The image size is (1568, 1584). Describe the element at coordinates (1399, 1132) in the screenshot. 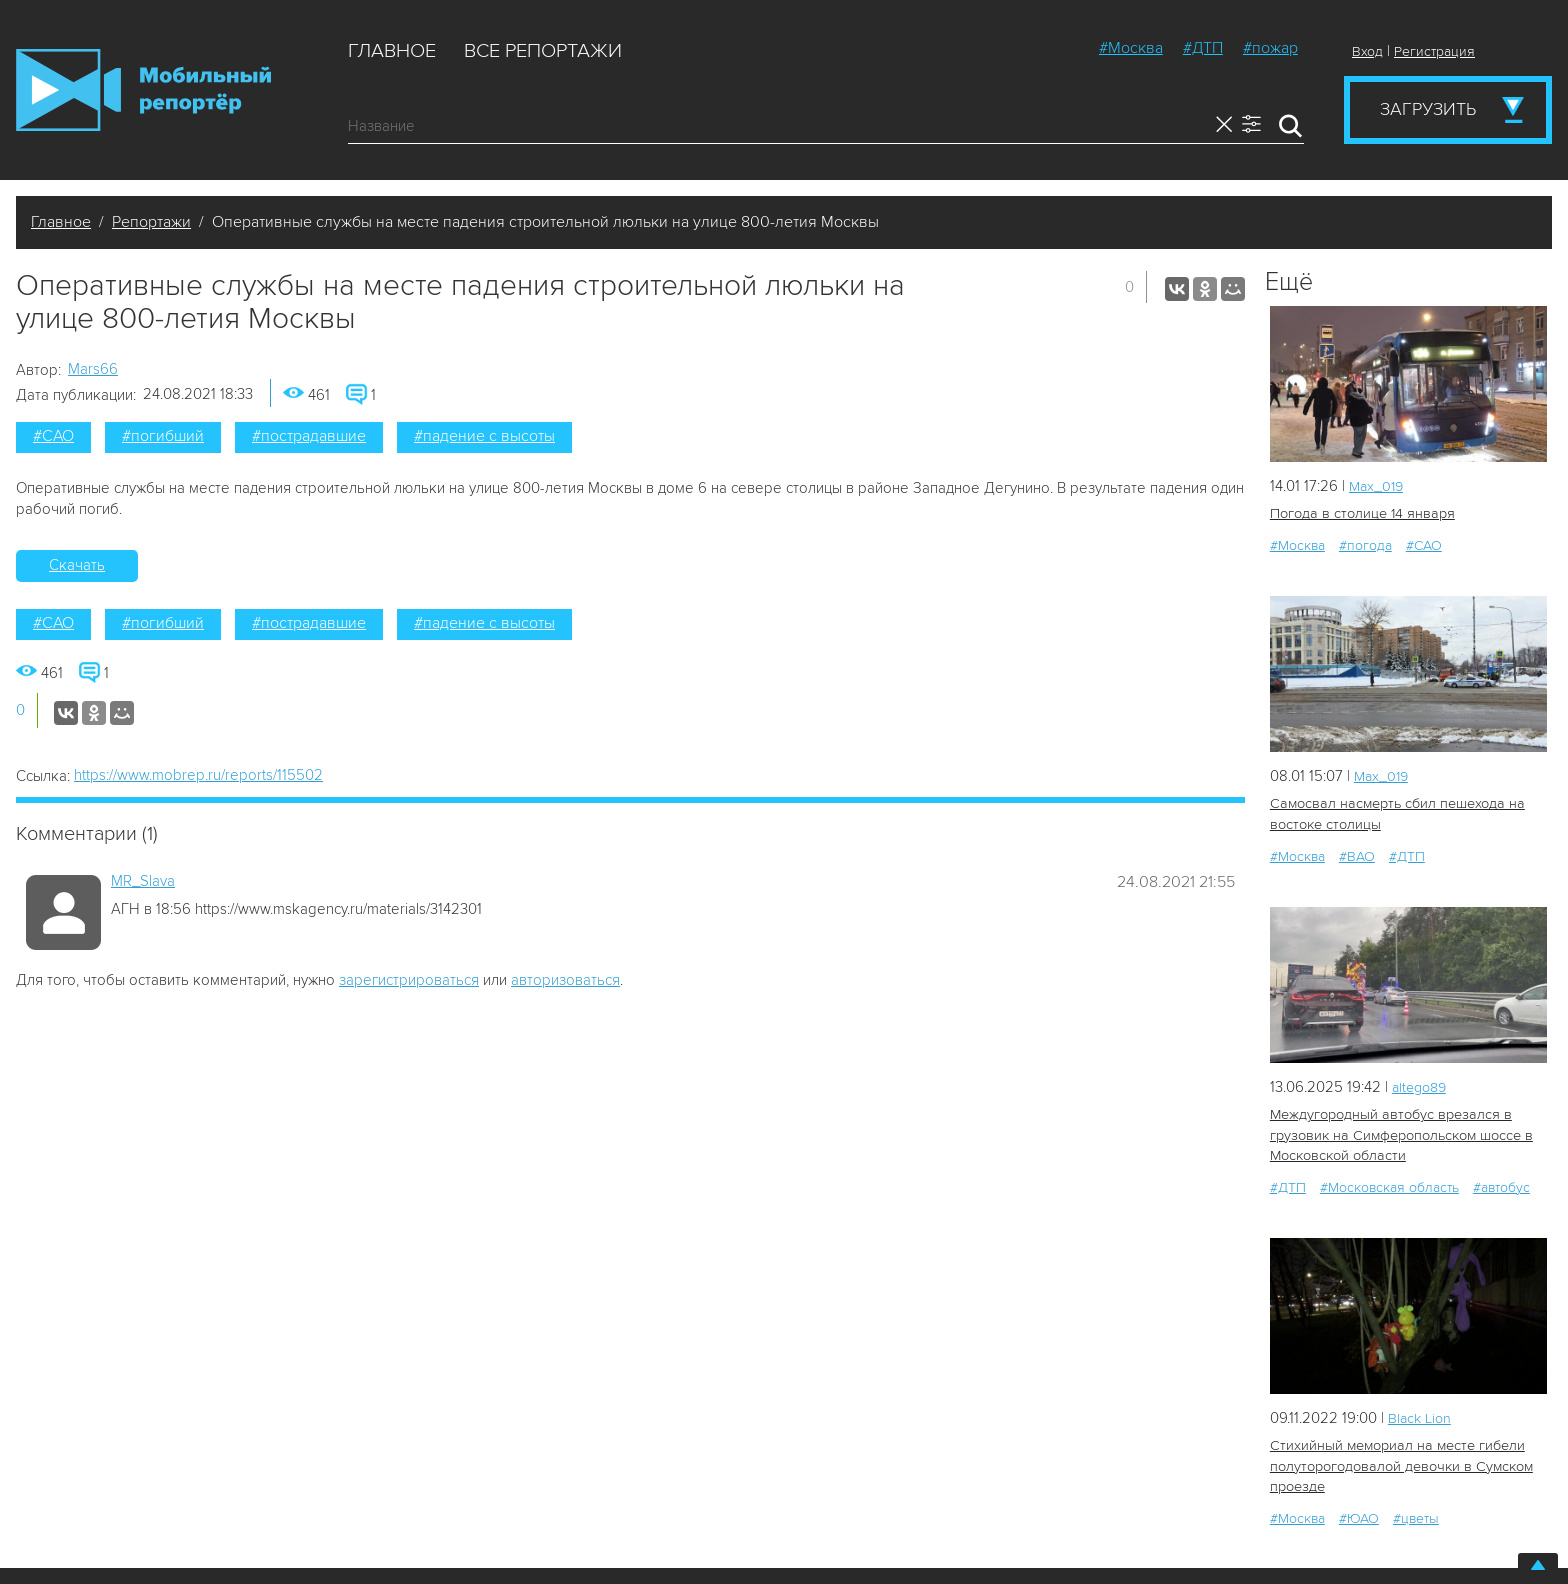

I see `Междугородный автобус врезался в грузовик на Симферопольском шоссе в Московской области` at that location.